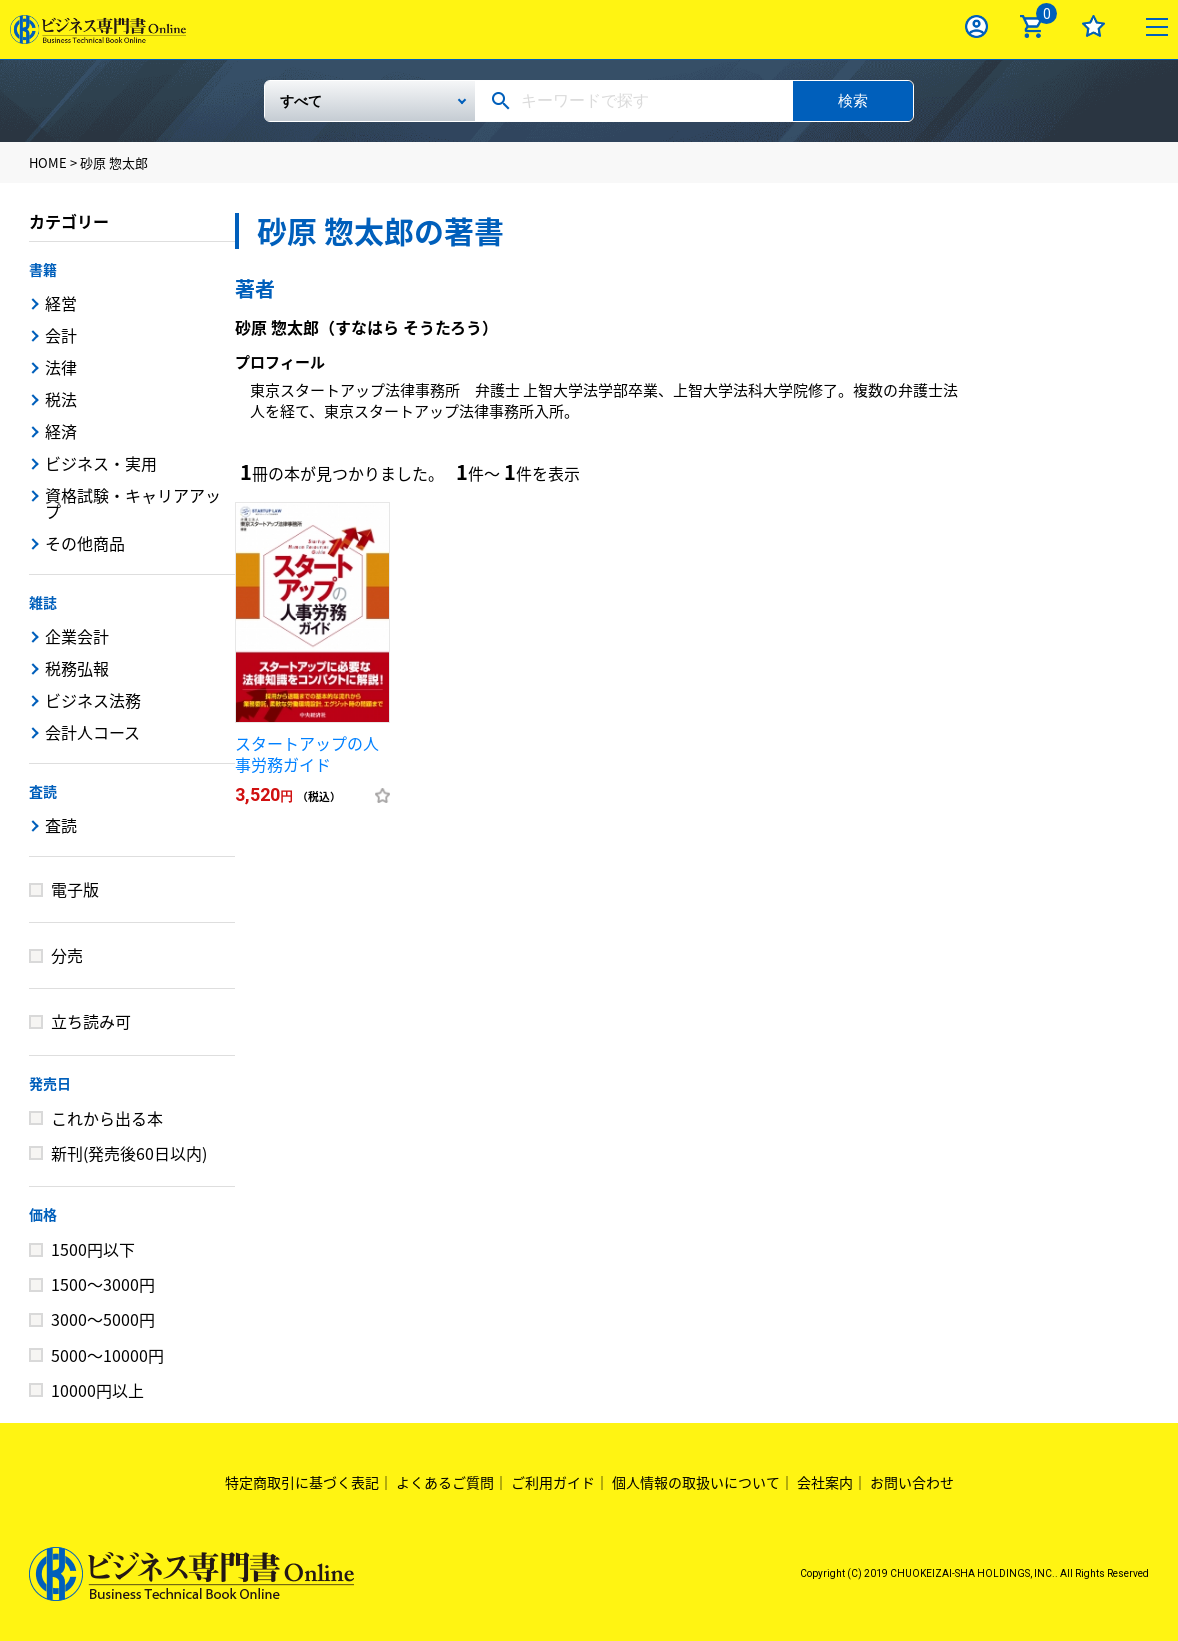  Describe the element at coordinates (61, 431) in the screenshot. I see `経済` at that location.